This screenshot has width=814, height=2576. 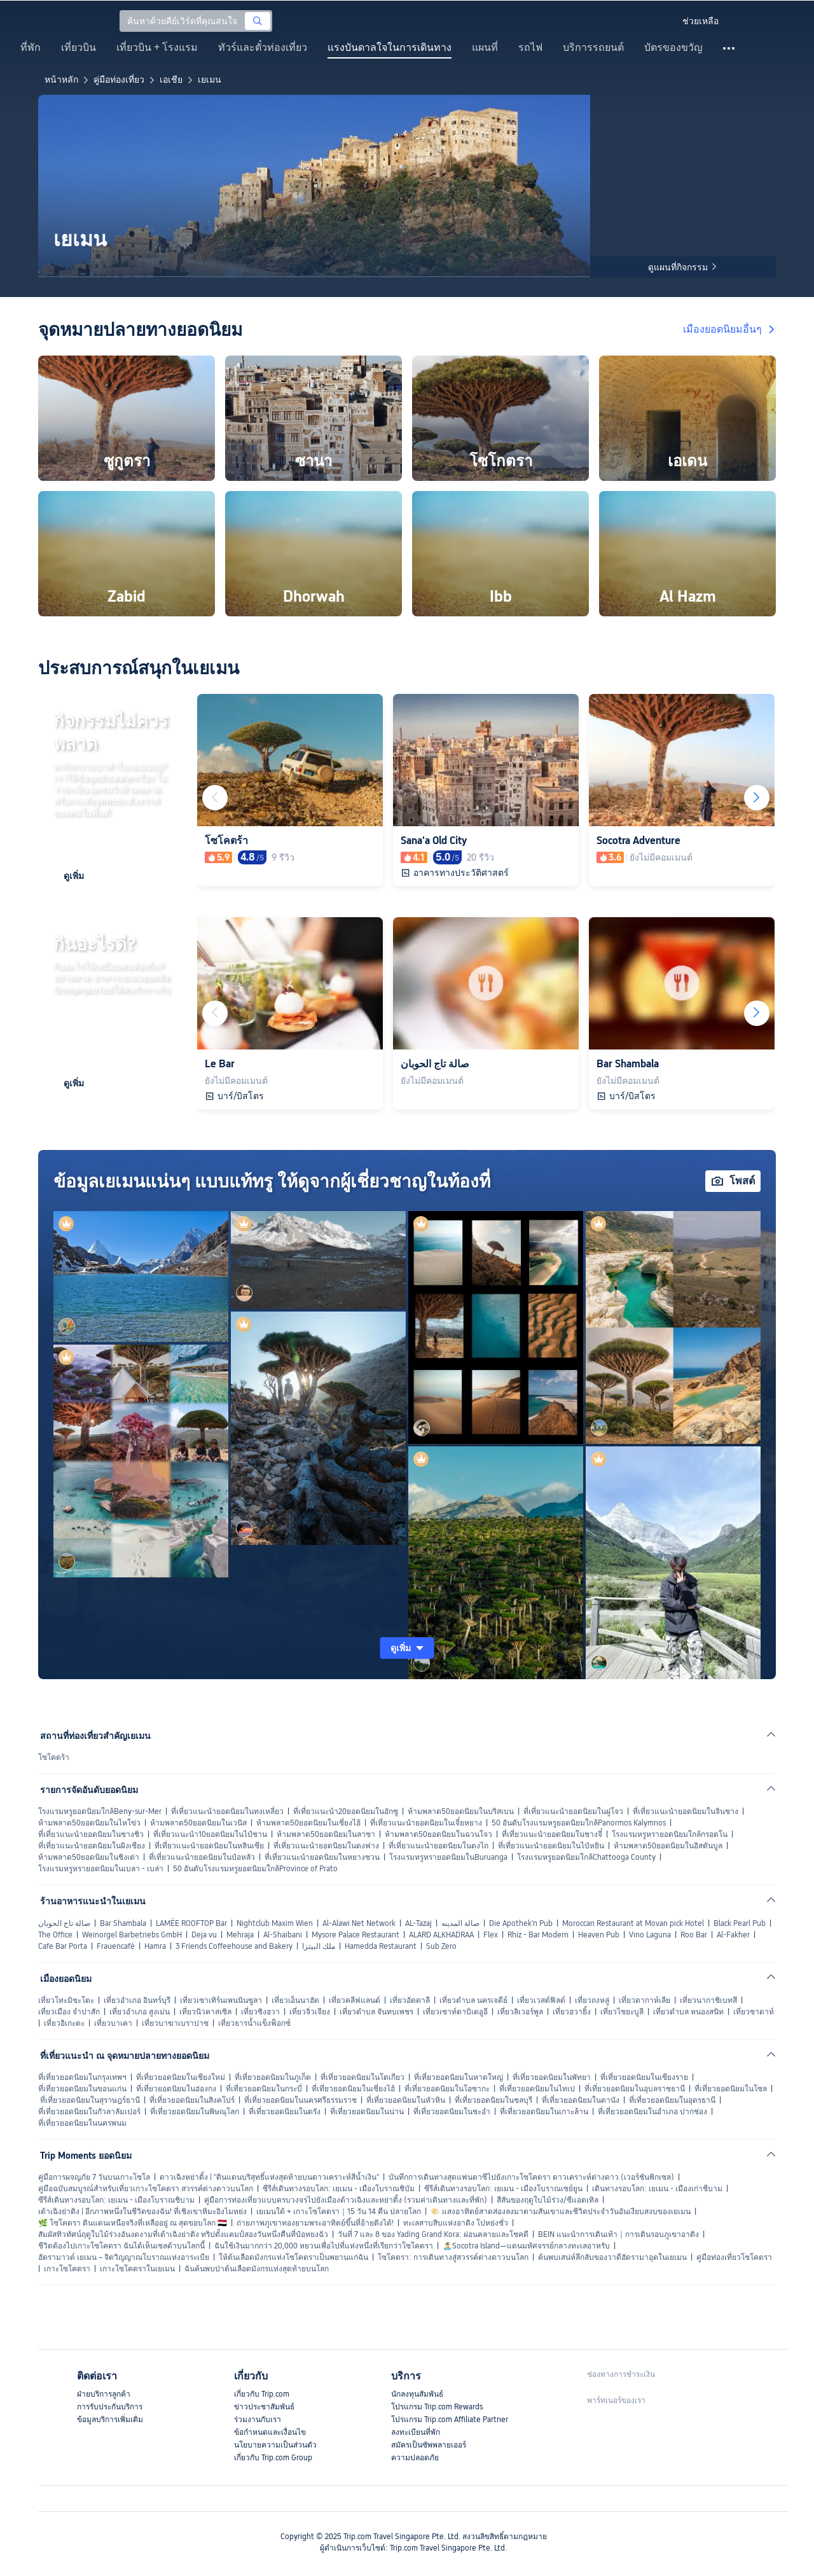 I want to click on ห้ามพลาด50ยอดนิยมในลาซา, so click(x=326, y=1834).